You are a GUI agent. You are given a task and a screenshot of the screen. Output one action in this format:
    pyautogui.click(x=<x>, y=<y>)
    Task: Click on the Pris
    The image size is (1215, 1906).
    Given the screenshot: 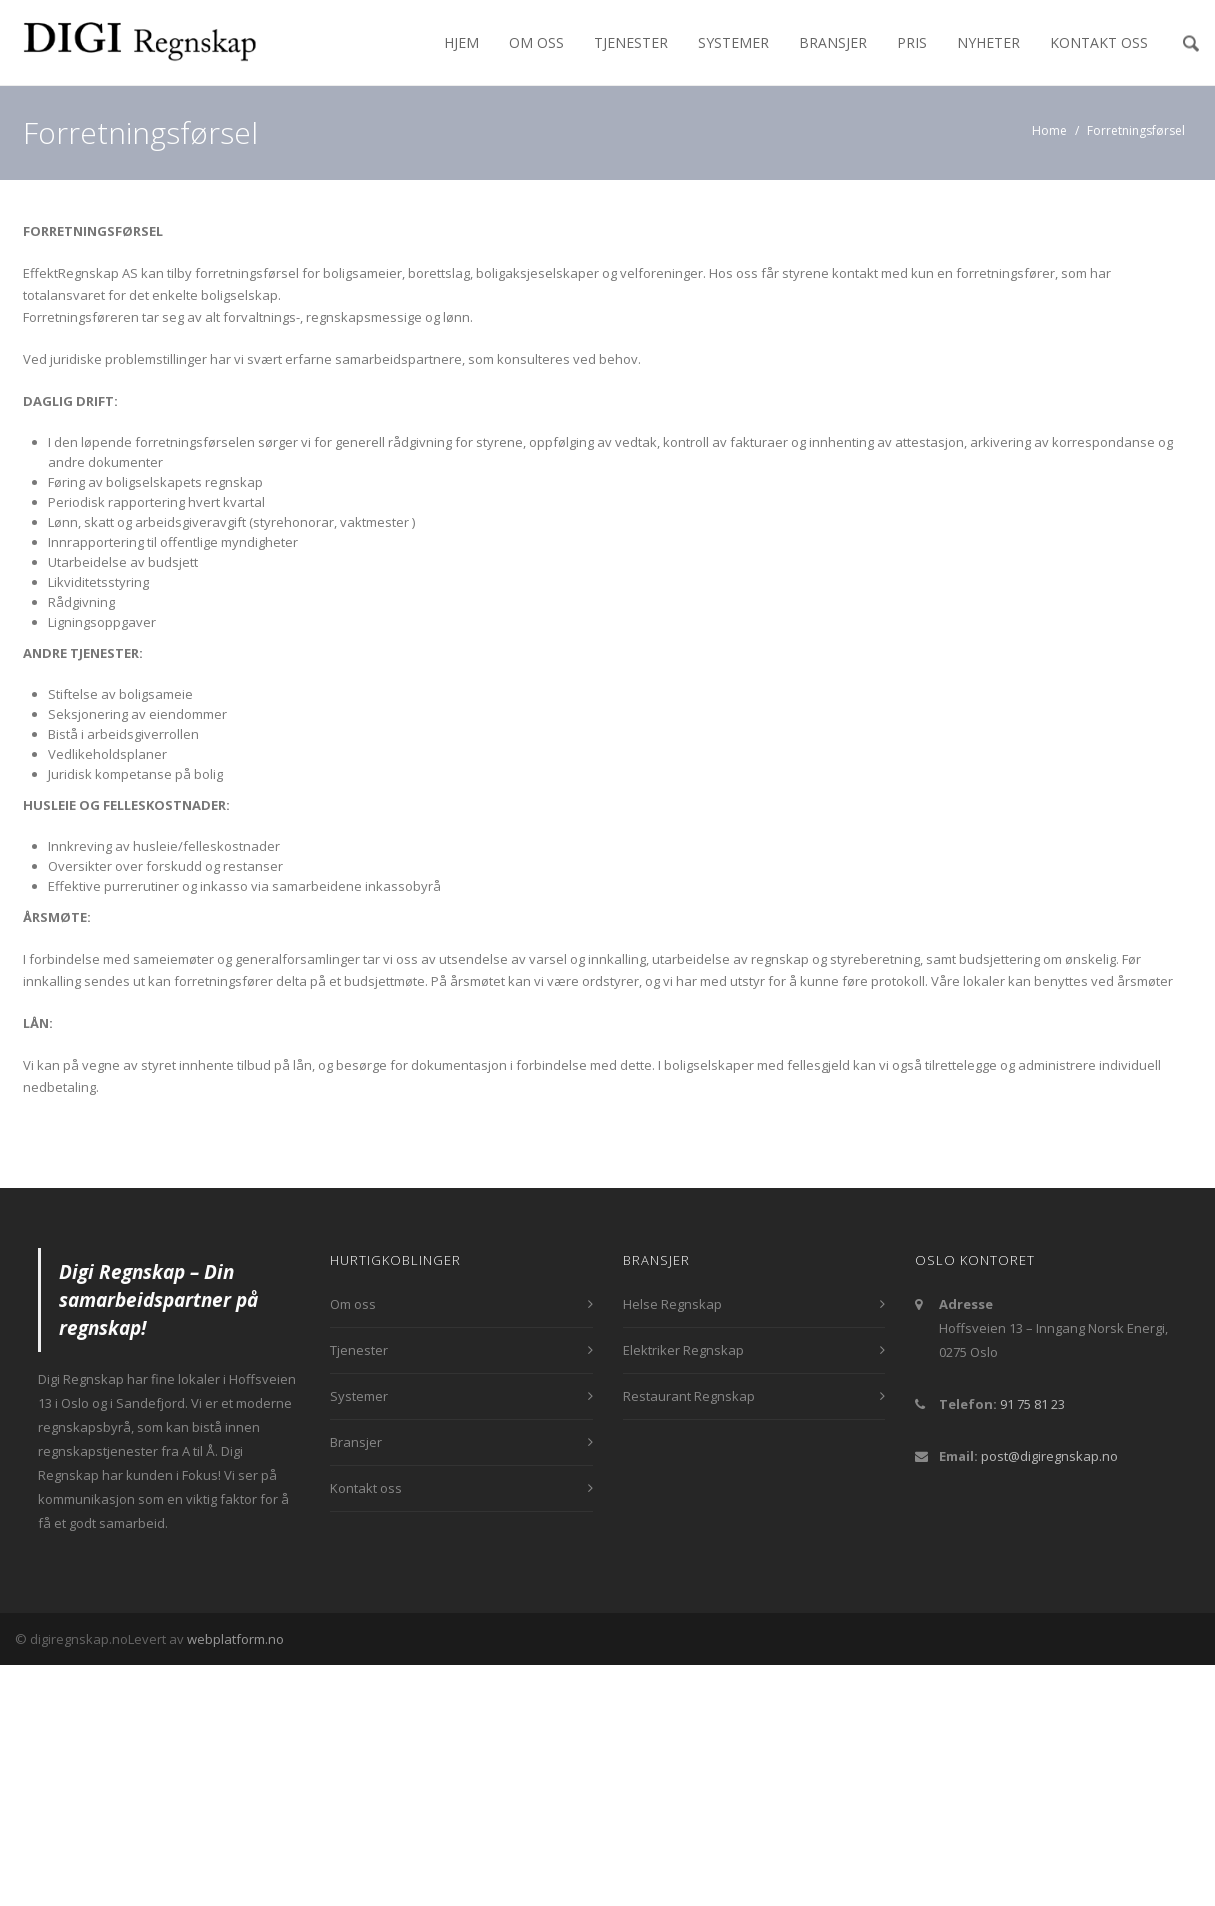 What is the action you would take?
    pyautogui.click(x=912, y=42)
    